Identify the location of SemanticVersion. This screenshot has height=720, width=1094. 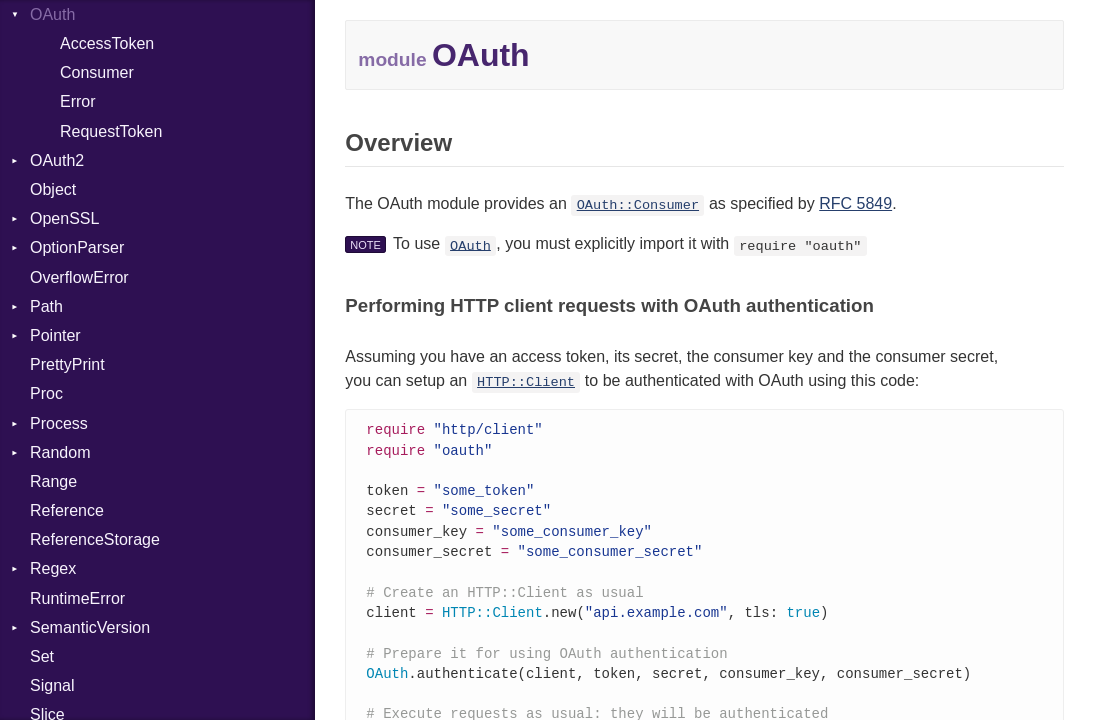
(90, 627).